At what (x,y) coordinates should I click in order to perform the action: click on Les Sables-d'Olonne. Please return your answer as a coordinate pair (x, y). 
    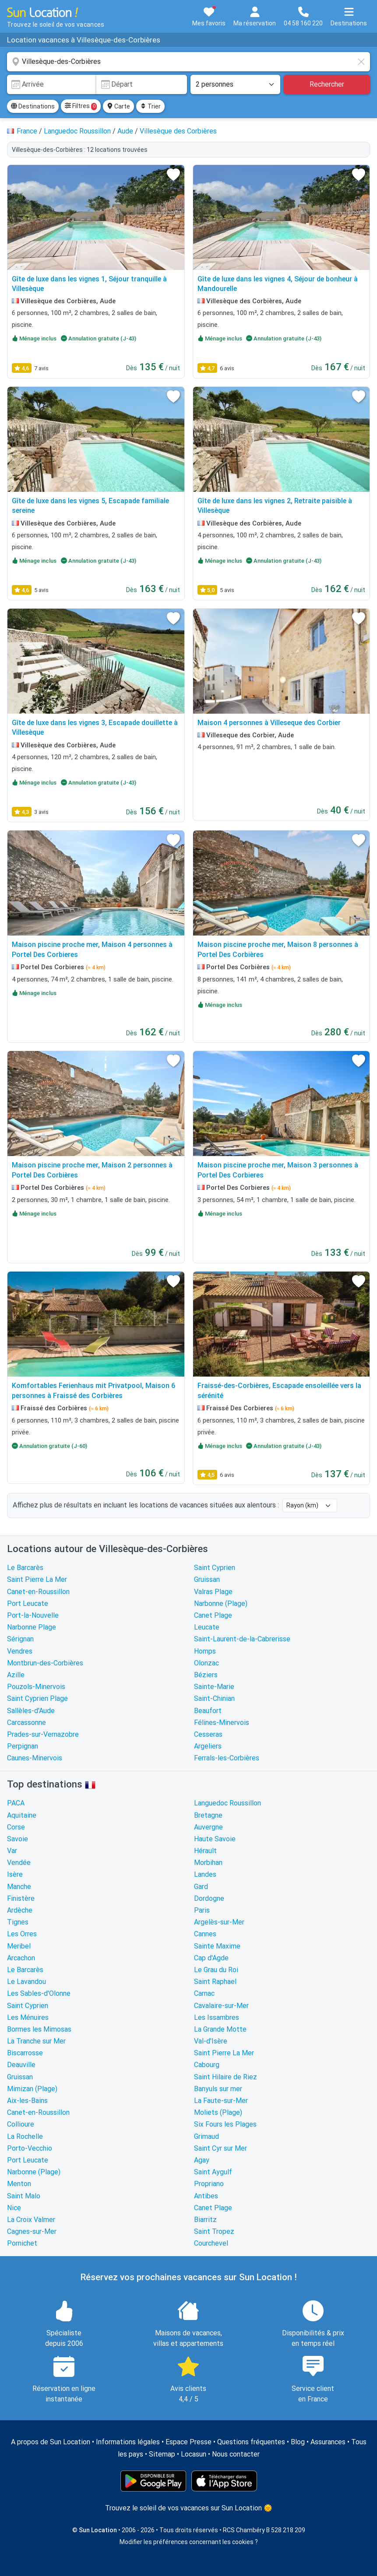
    Looking at the image, I should click on (38, 1993).